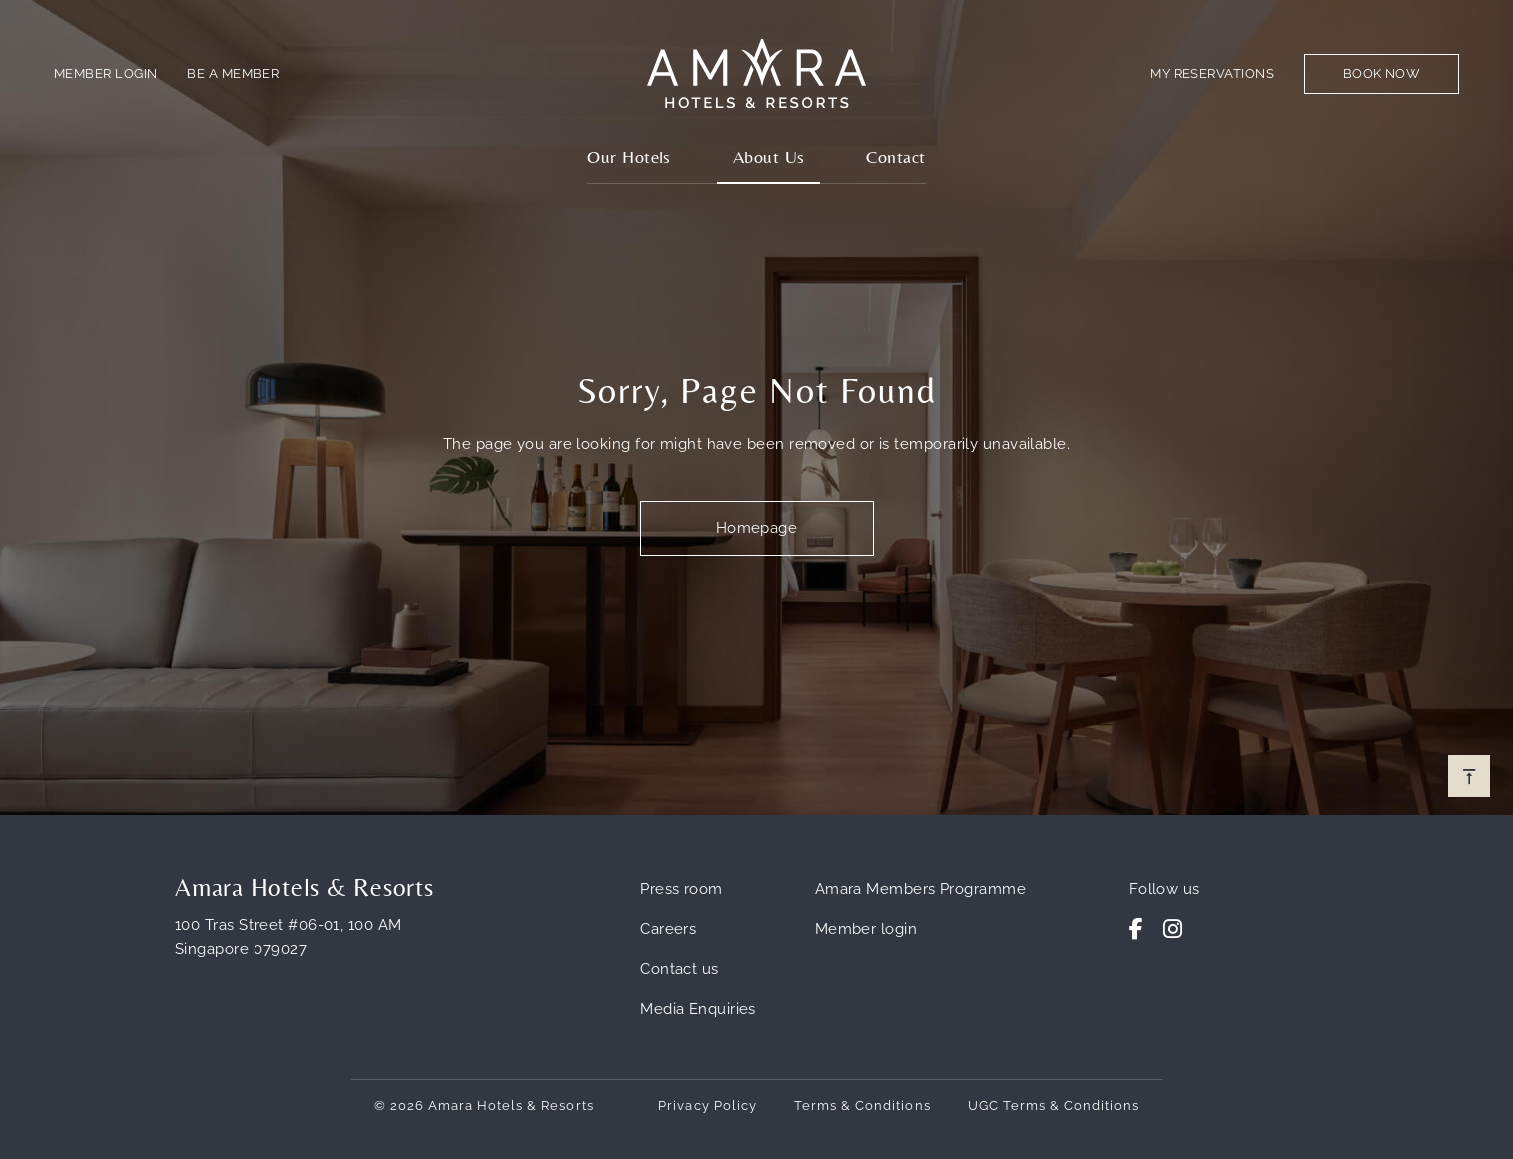 The width and height of the screenshot is (1513, 1159). I want to click on Be a member, so click(233, 73).